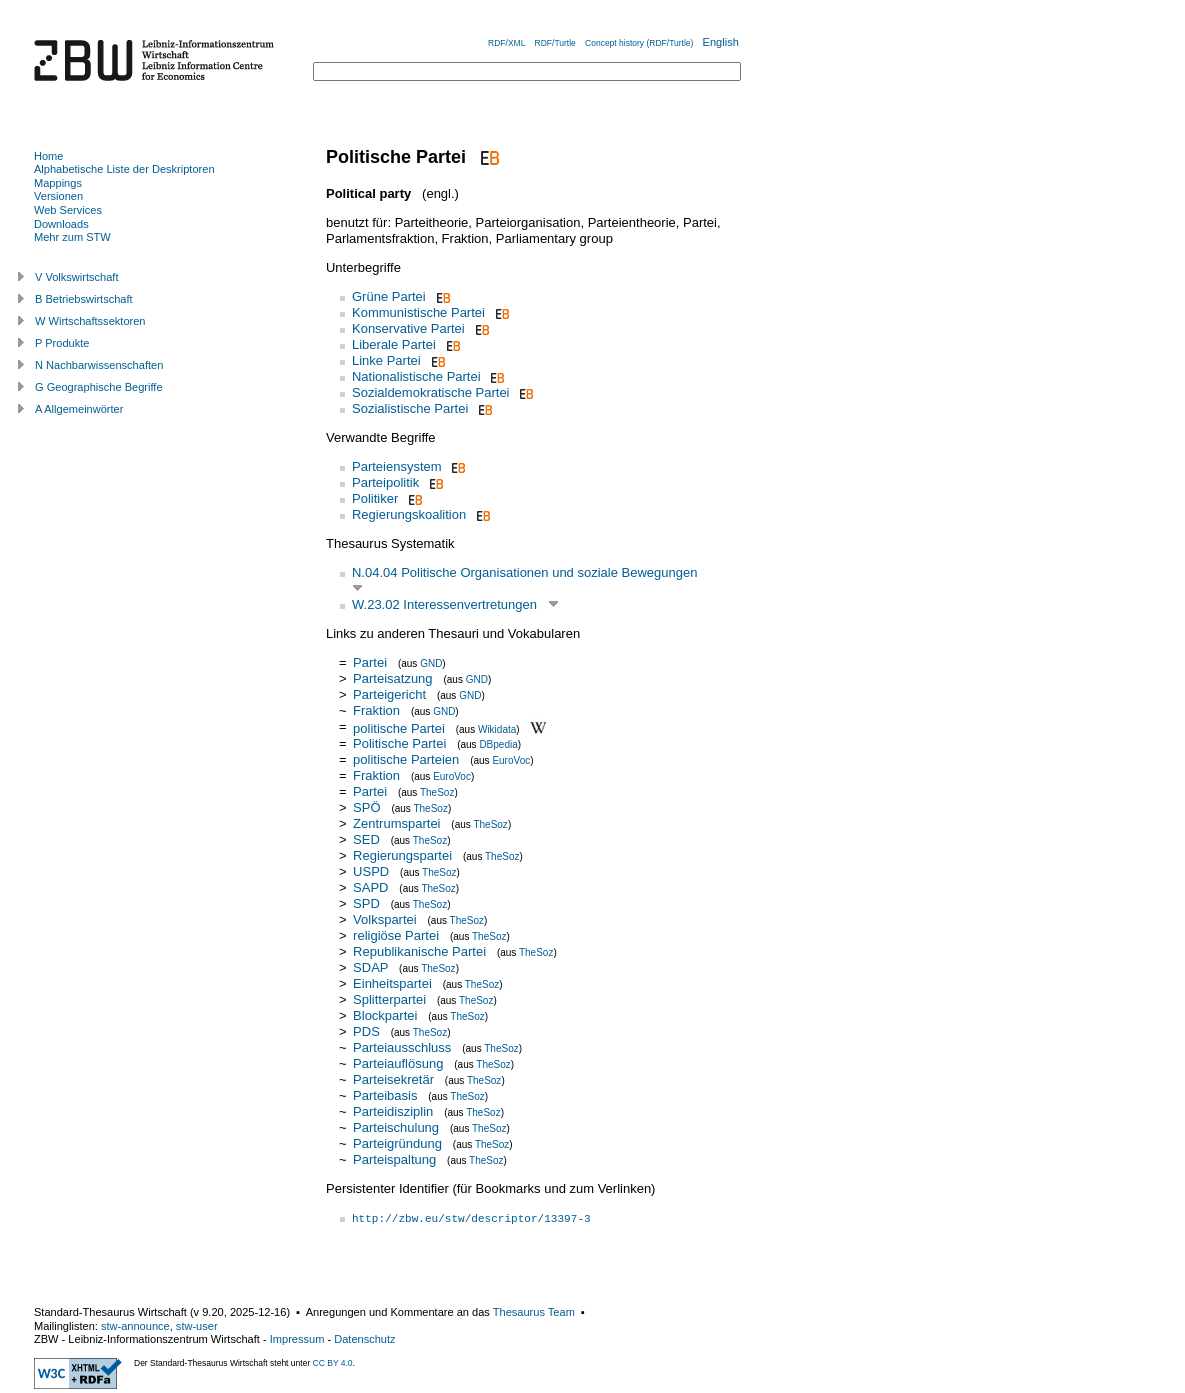 The height and width of the screenshot is (1393, 1185). What do you see at coordinates (444, 604) in the screenshot?
I see `W.23.02 Interessenvertretungen` at bounding box center [444, 604].